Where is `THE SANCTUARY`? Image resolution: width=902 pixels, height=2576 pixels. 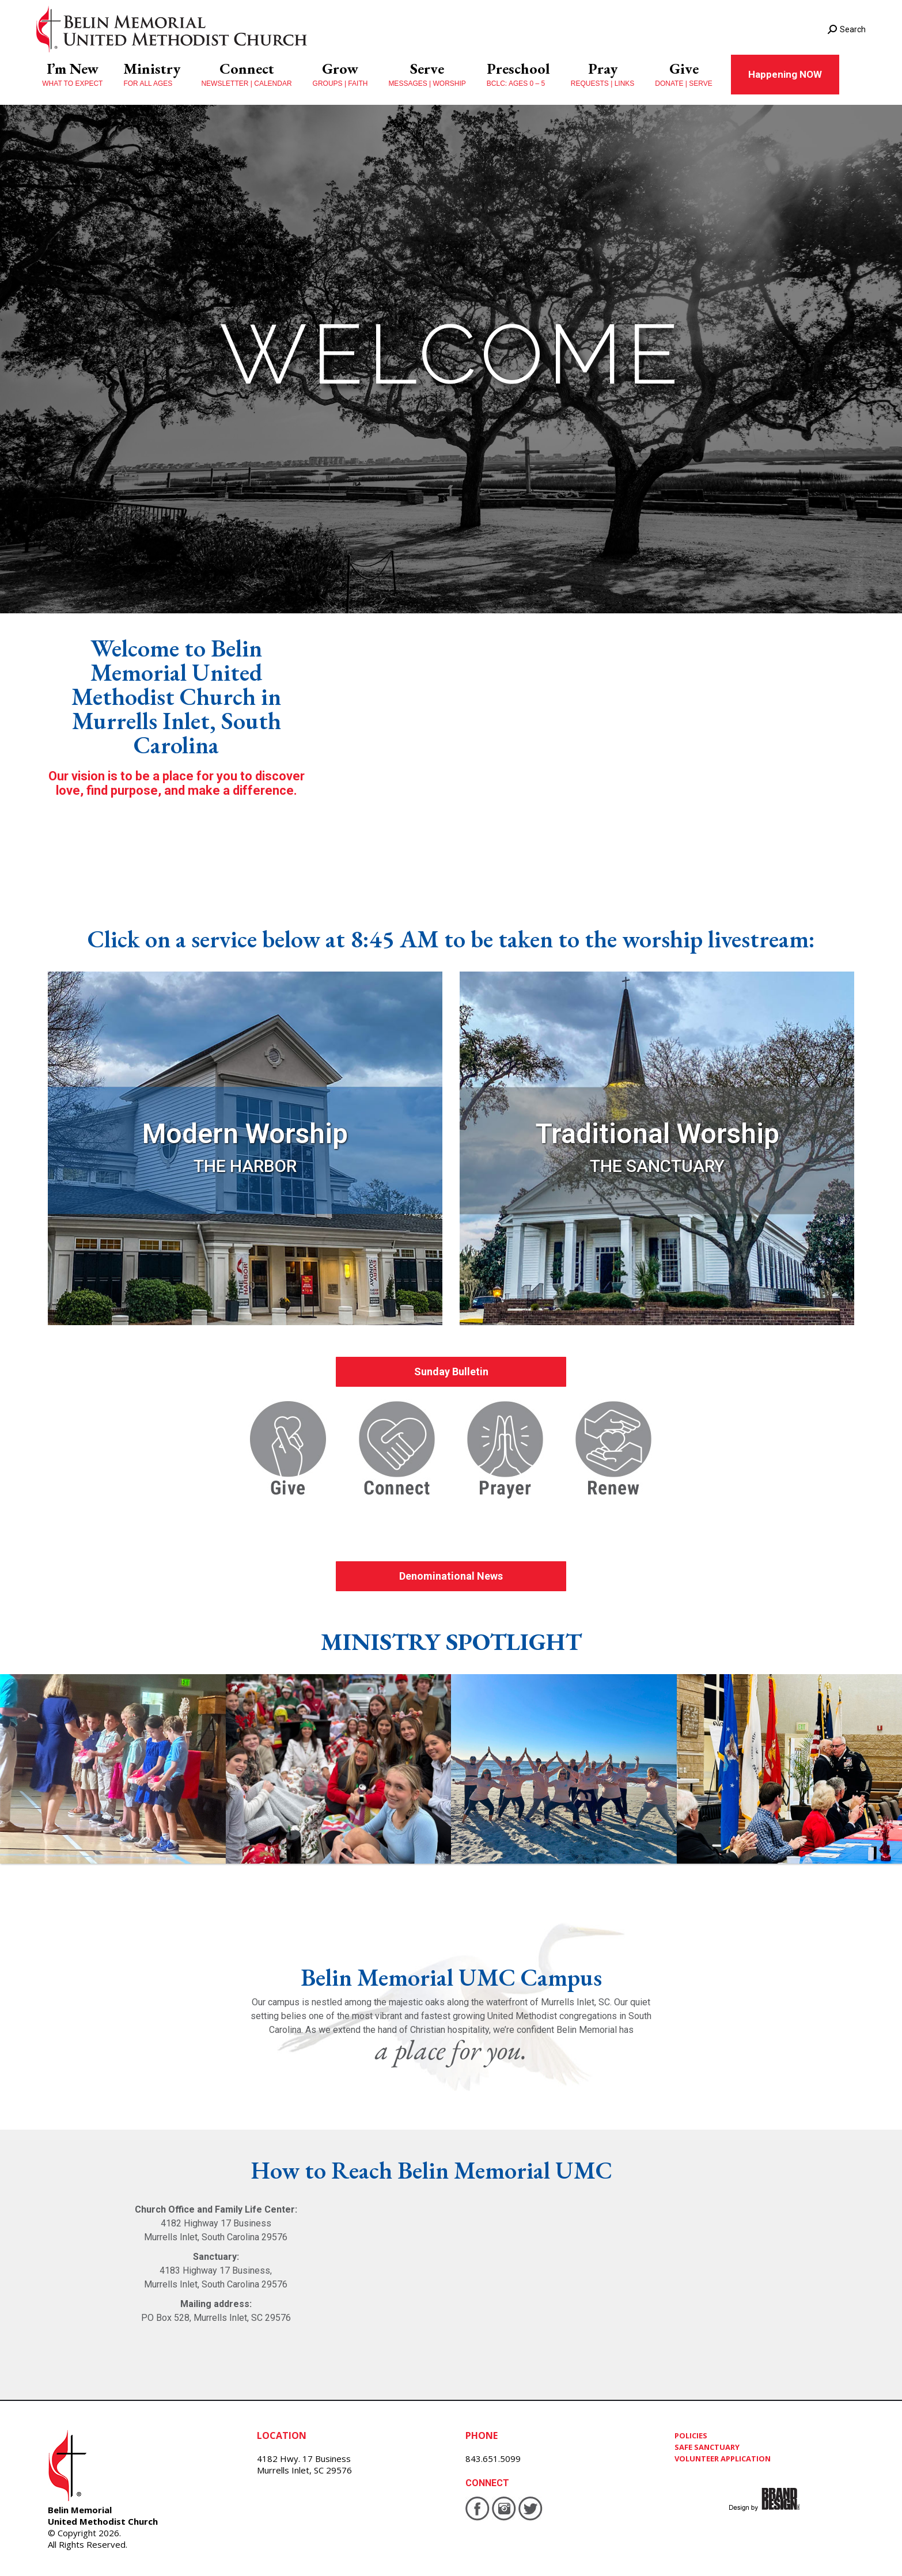
THE SANCTUARY is located at coordinates (657, 1166).